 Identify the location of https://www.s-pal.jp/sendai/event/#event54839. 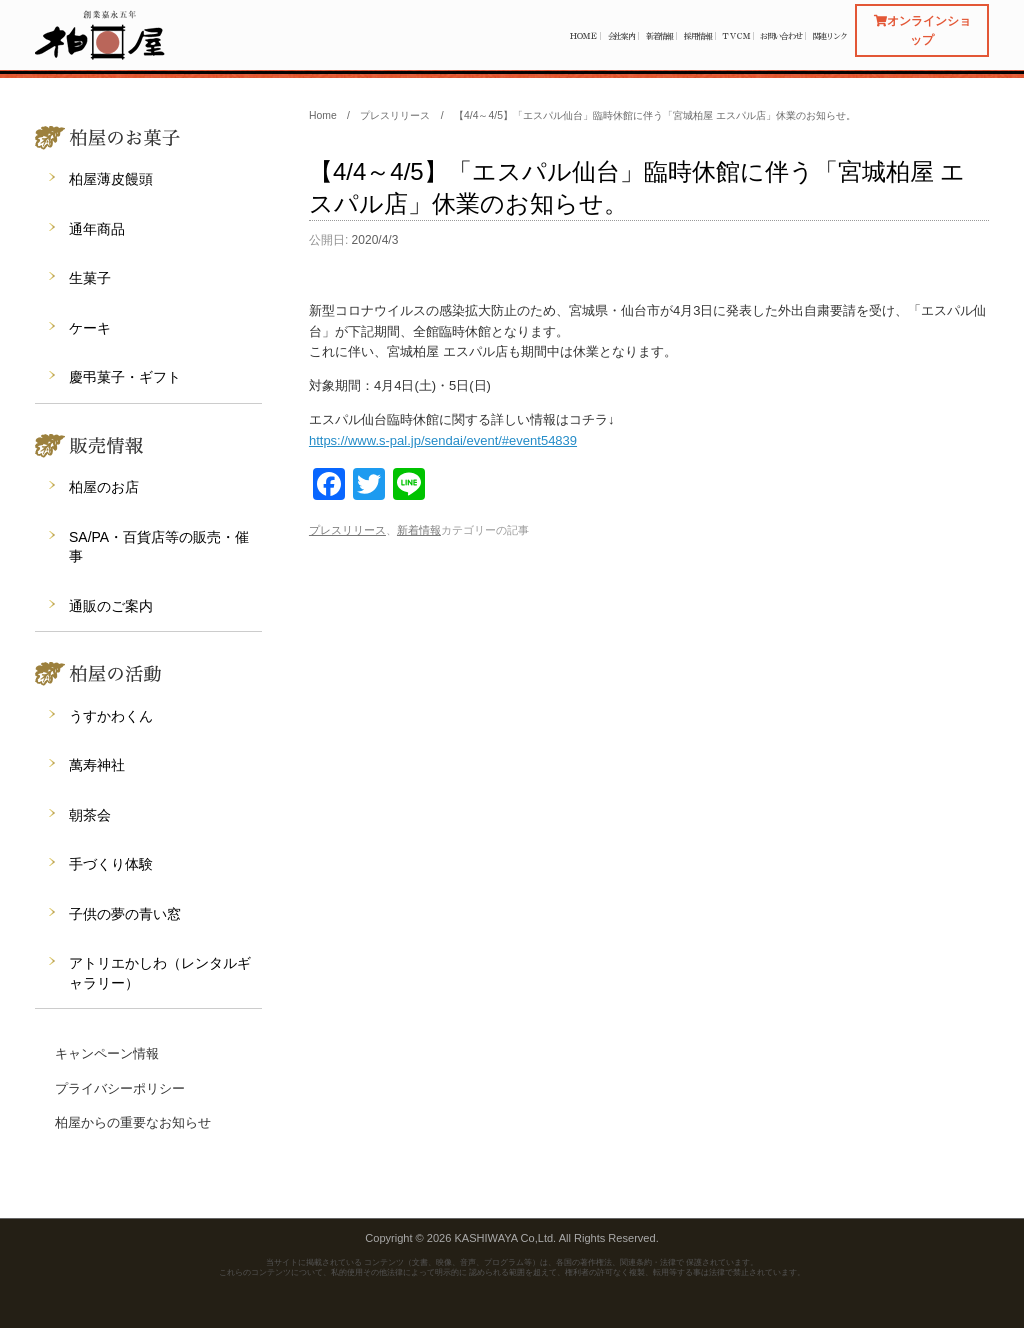
(443, 440).